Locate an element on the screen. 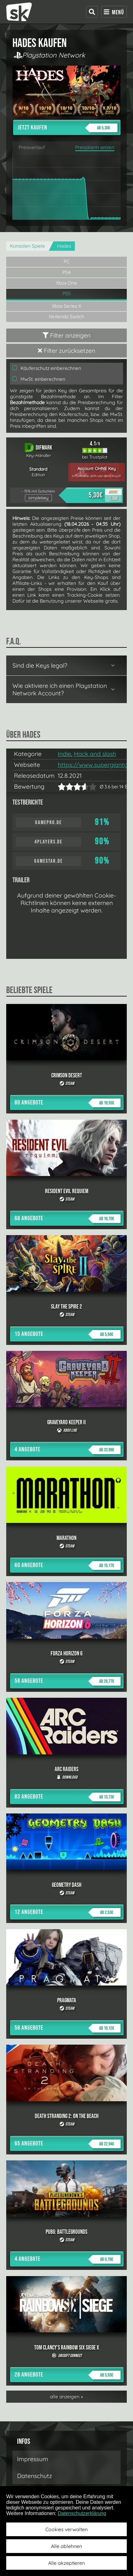 This screenshot has width=133, height=2576. PS5 is located at coordinates (66, 293).